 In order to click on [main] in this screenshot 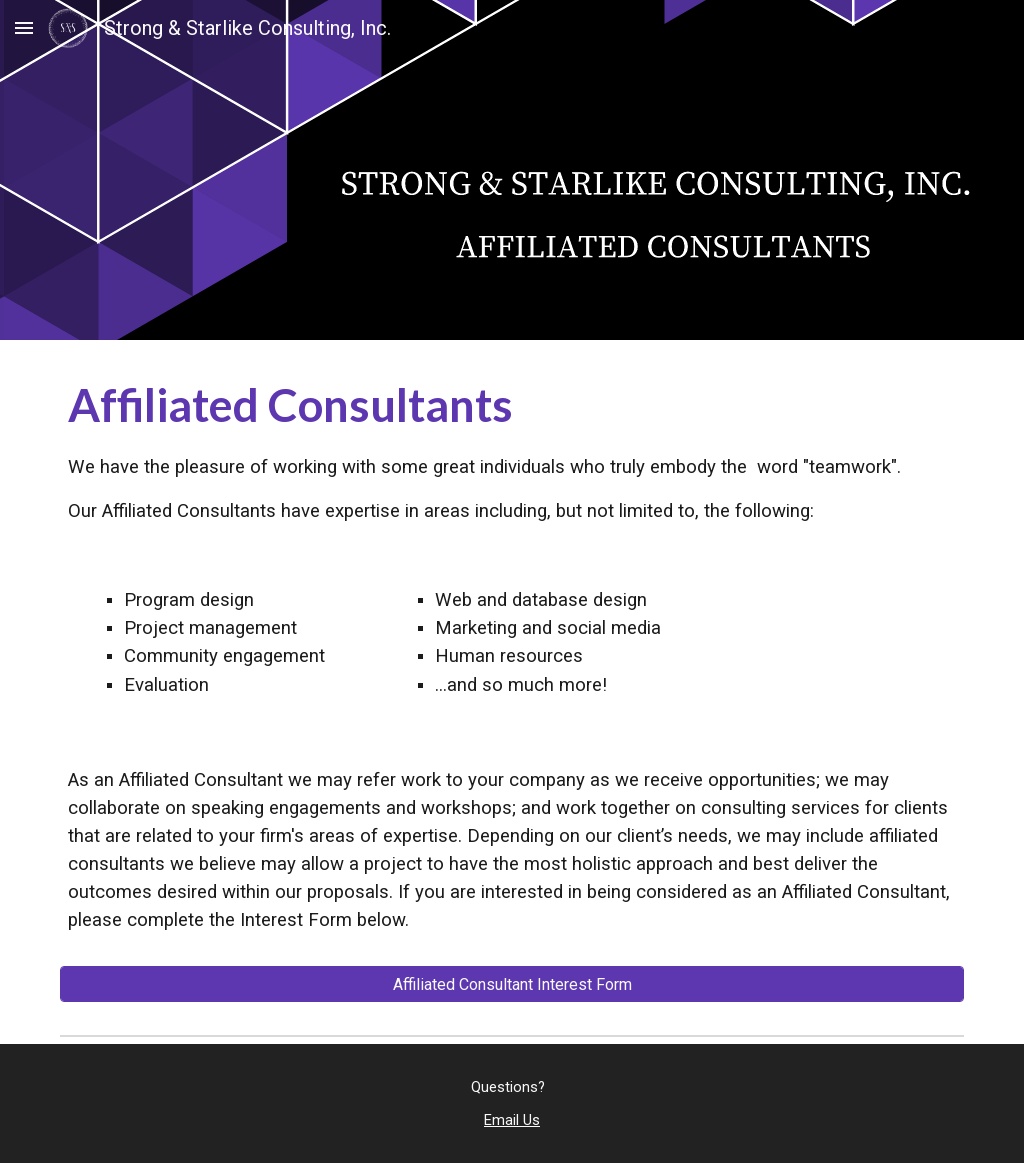, I will do `click(512, 448)`.